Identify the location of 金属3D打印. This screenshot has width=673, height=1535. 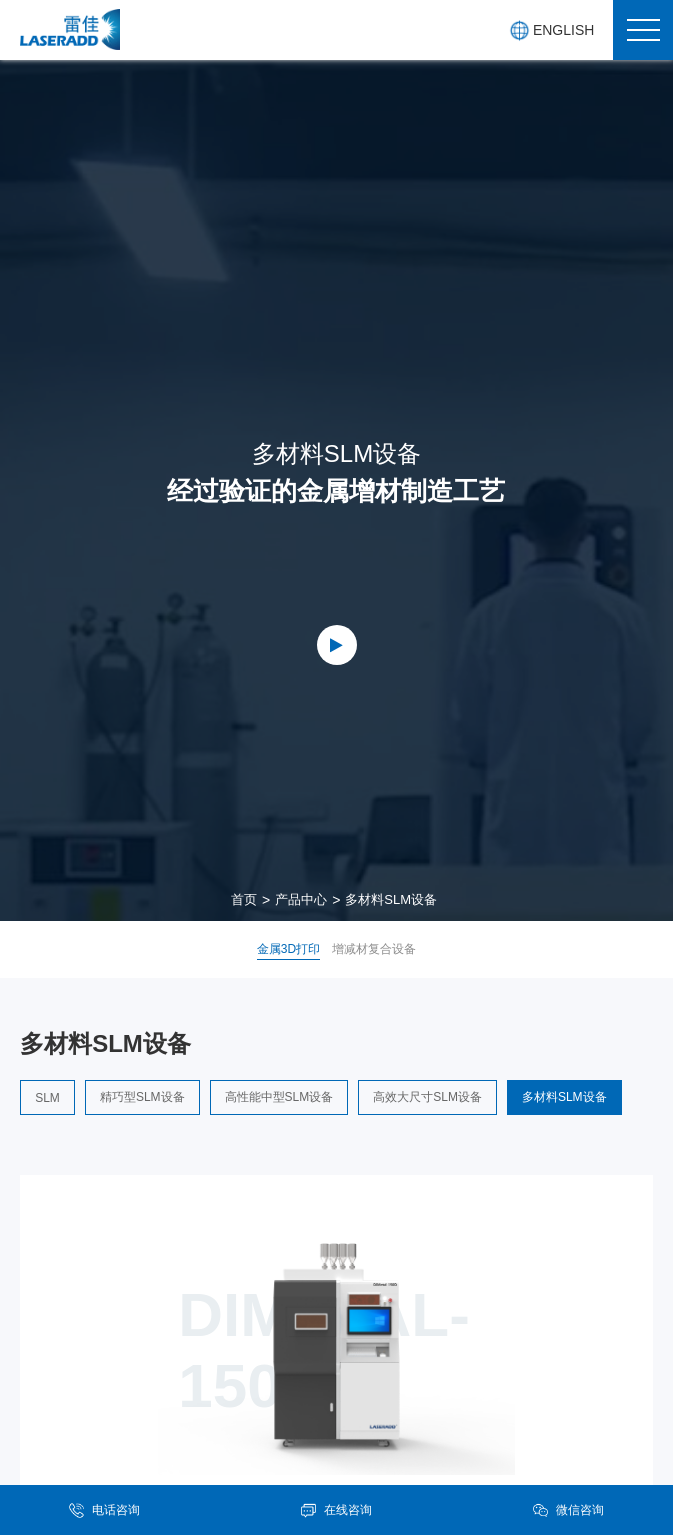
(288, 949).